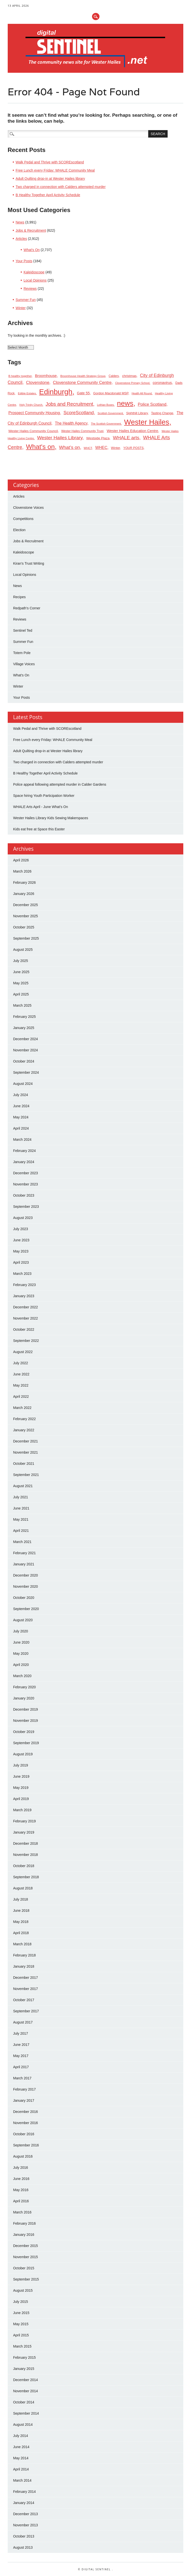 The width and height of the screenshot is (191, 2576). What do you see at coordinates (61, 187) in the screenshot?
I see `Two charged in connection with Calders attempted murder` at bounding box center [61, 187].